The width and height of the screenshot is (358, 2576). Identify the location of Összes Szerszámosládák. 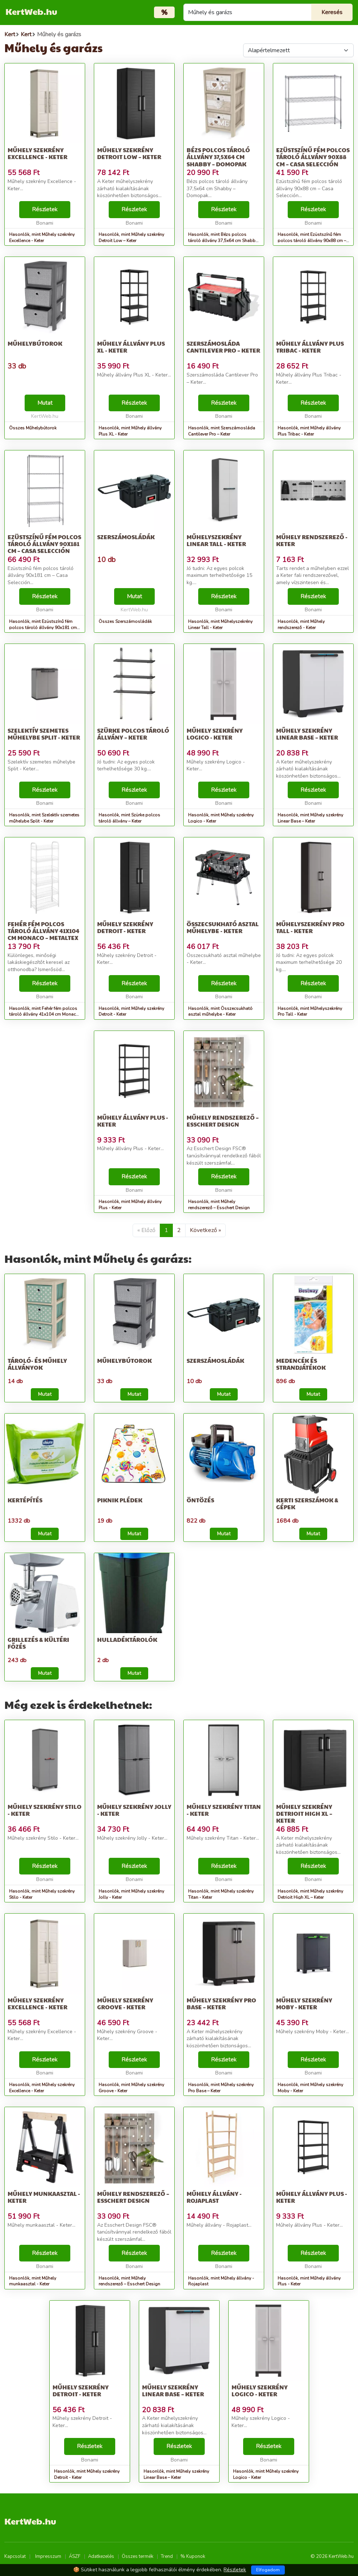
(125, 621).